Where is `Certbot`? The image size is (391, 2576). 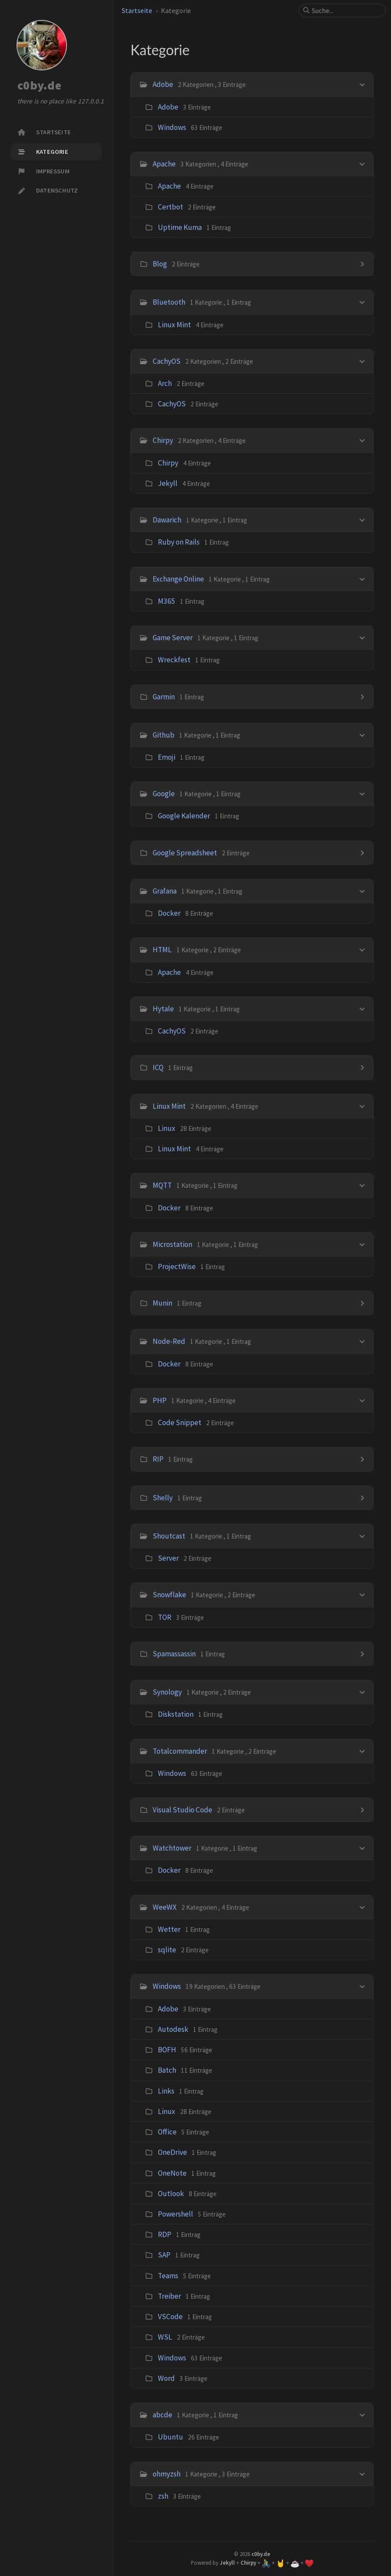 Certbot is located at coordinates (170, 207).